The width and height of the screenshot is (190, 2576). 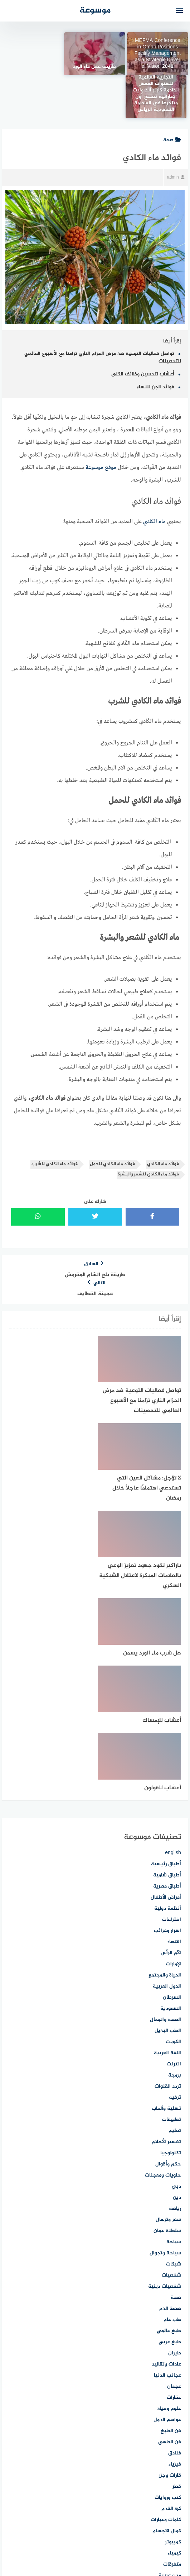 I want to click on الصحة والجمال, so click(x=165, y=1802).